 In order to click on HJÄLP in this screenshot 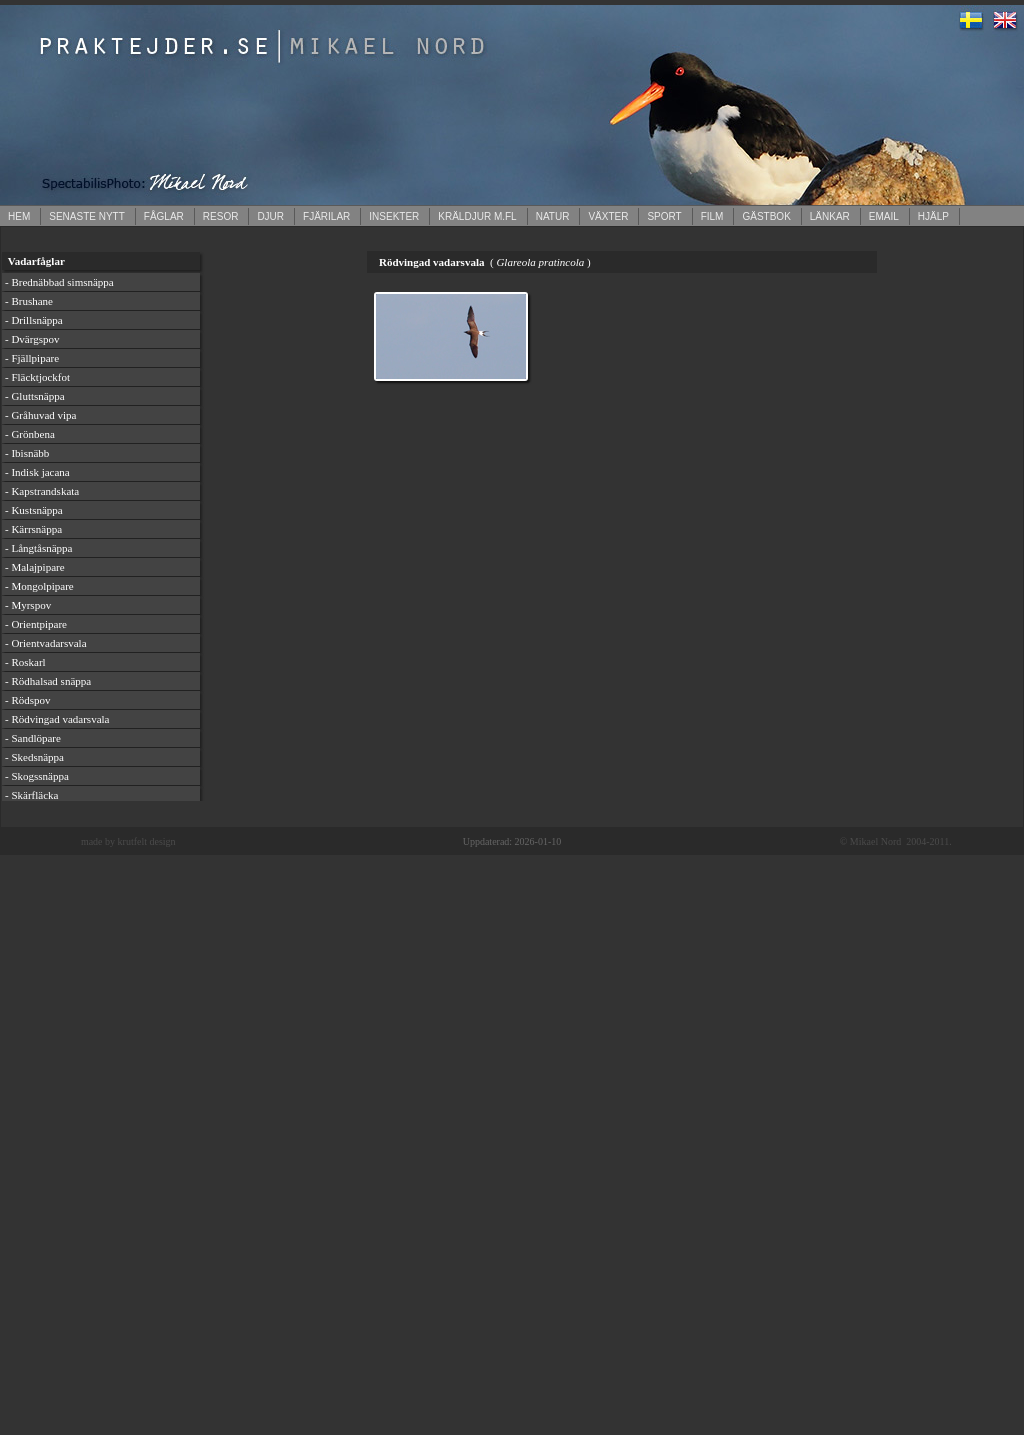, I will do `click(933, 216)`.